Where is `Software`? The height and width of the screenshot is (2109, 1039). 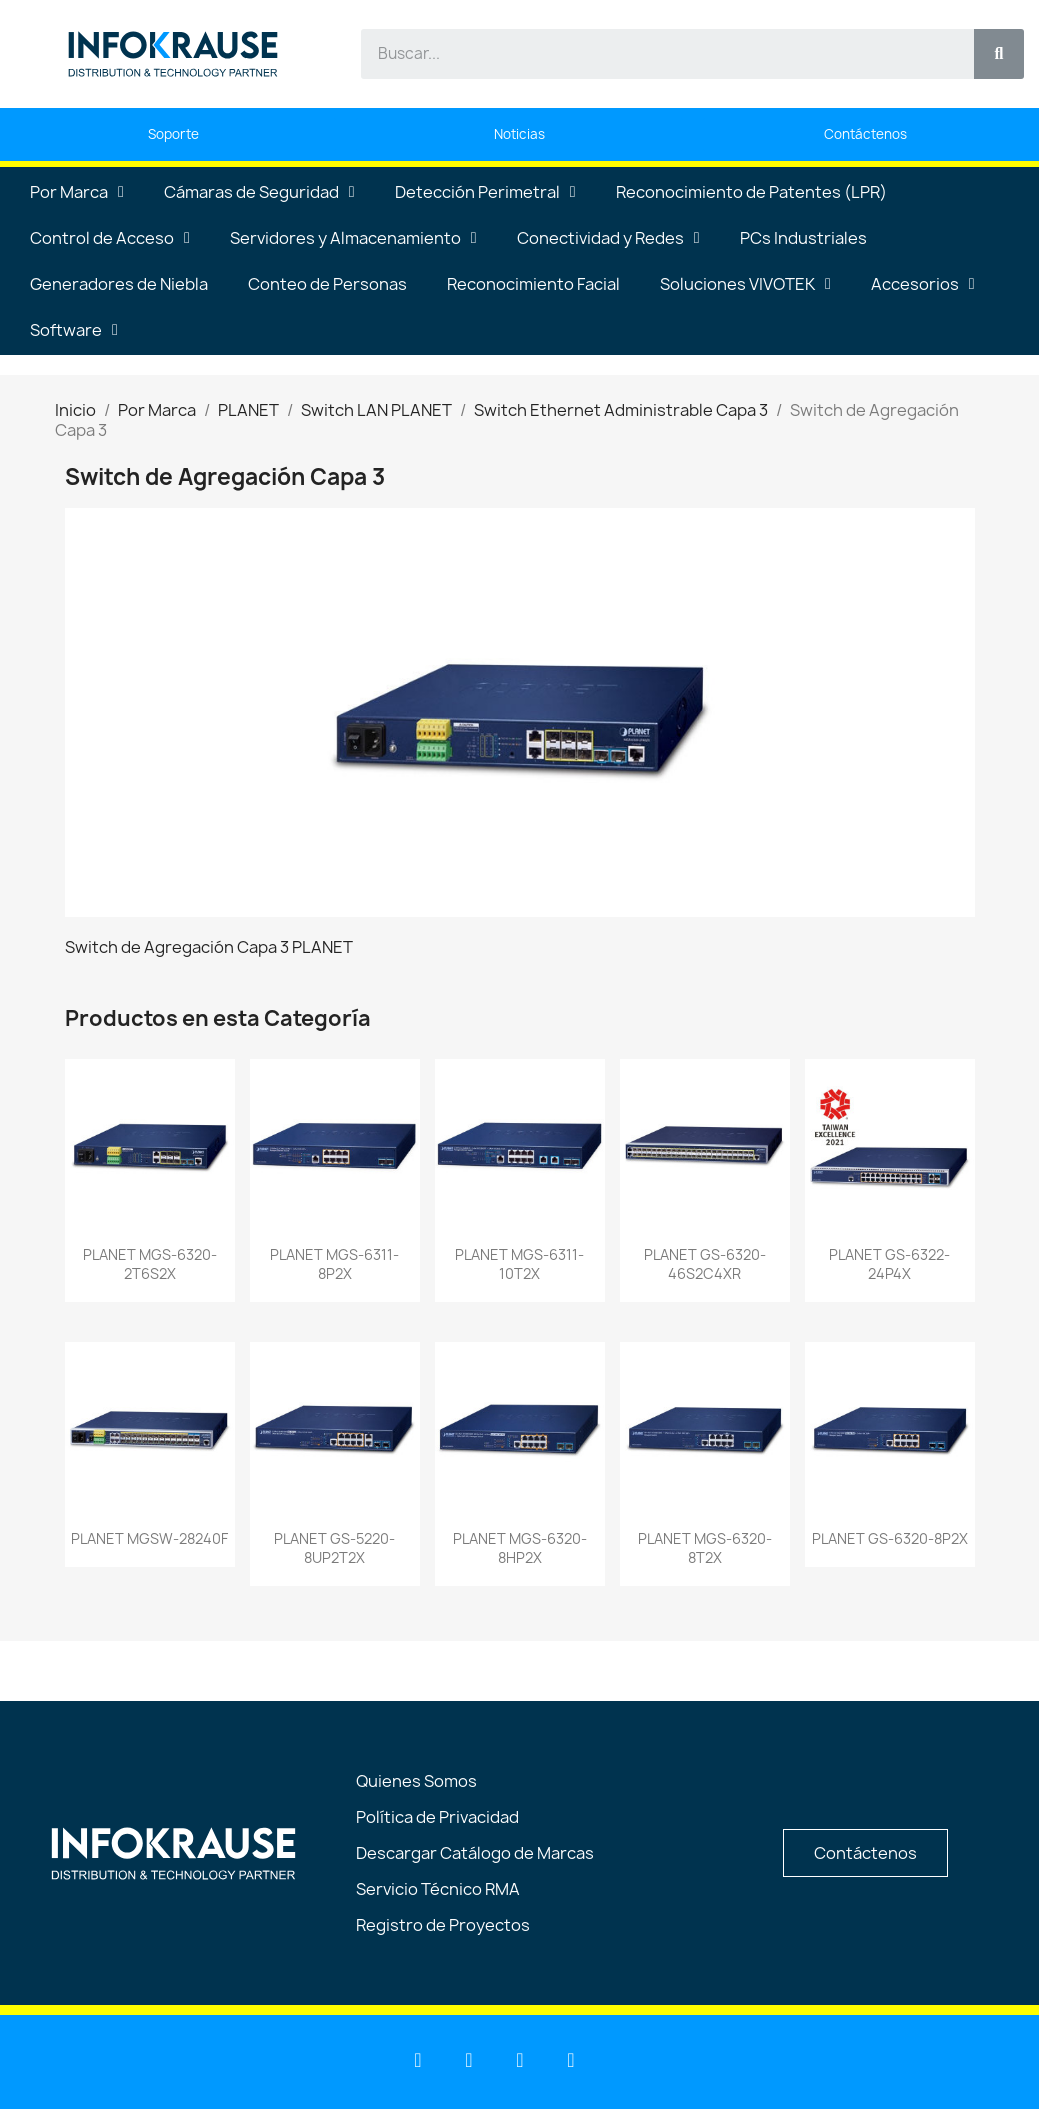
Software is located at coordinates (74, 330).